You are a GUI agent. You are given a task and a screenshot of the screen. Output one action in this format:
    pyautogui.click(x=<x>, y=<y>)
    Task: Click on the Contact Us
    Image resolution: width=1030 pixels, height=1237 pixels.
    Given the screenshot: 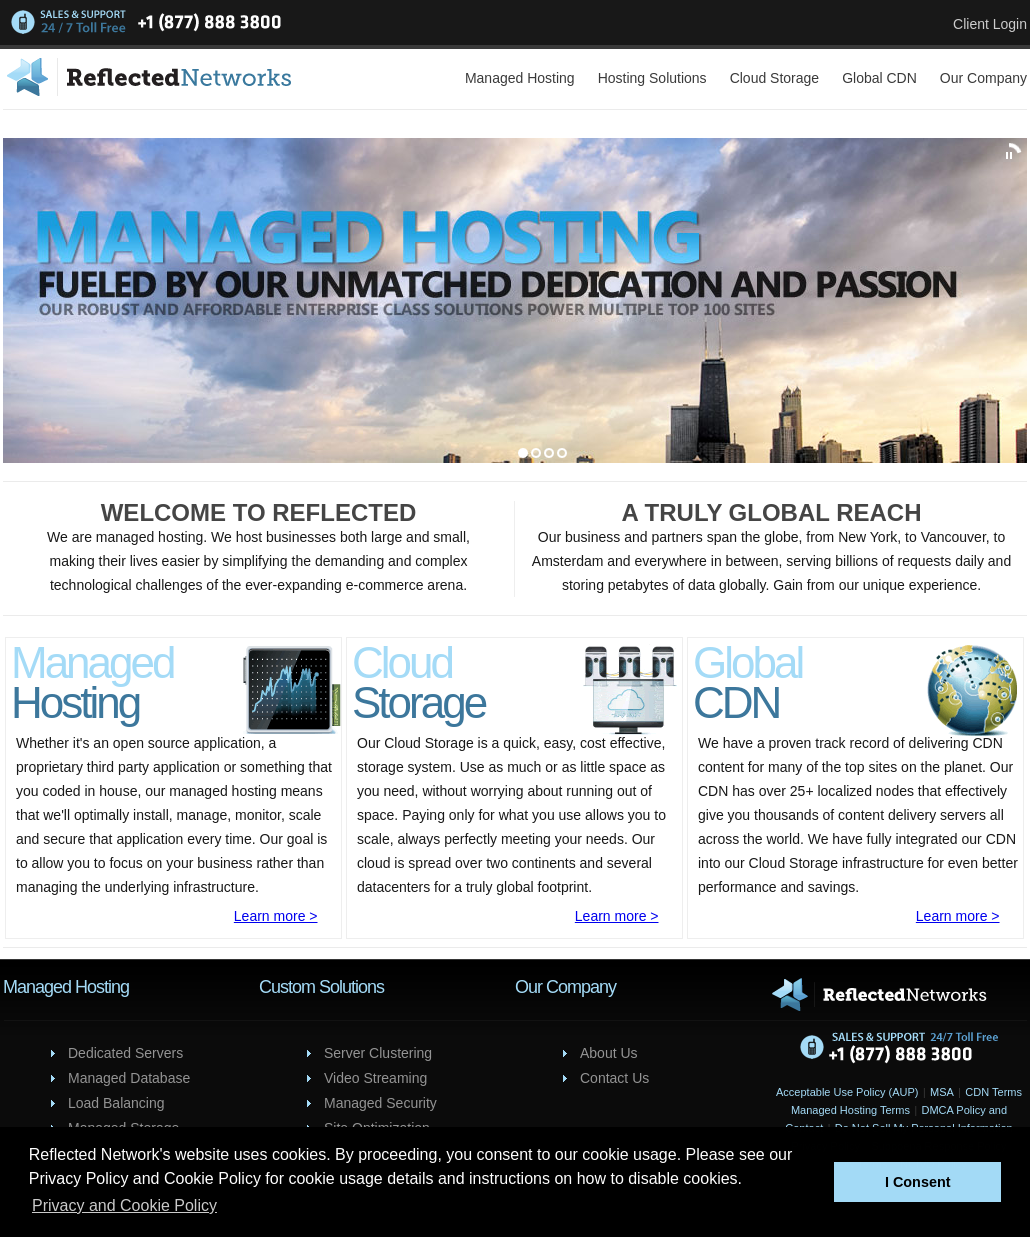 What is the action you would take?
    pyautogui.click(x=614, y=1078)
    